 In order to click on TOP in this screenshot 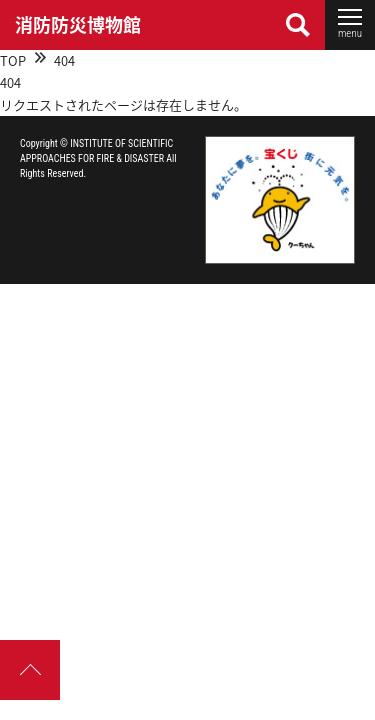, I will do `click(13, 60)`.